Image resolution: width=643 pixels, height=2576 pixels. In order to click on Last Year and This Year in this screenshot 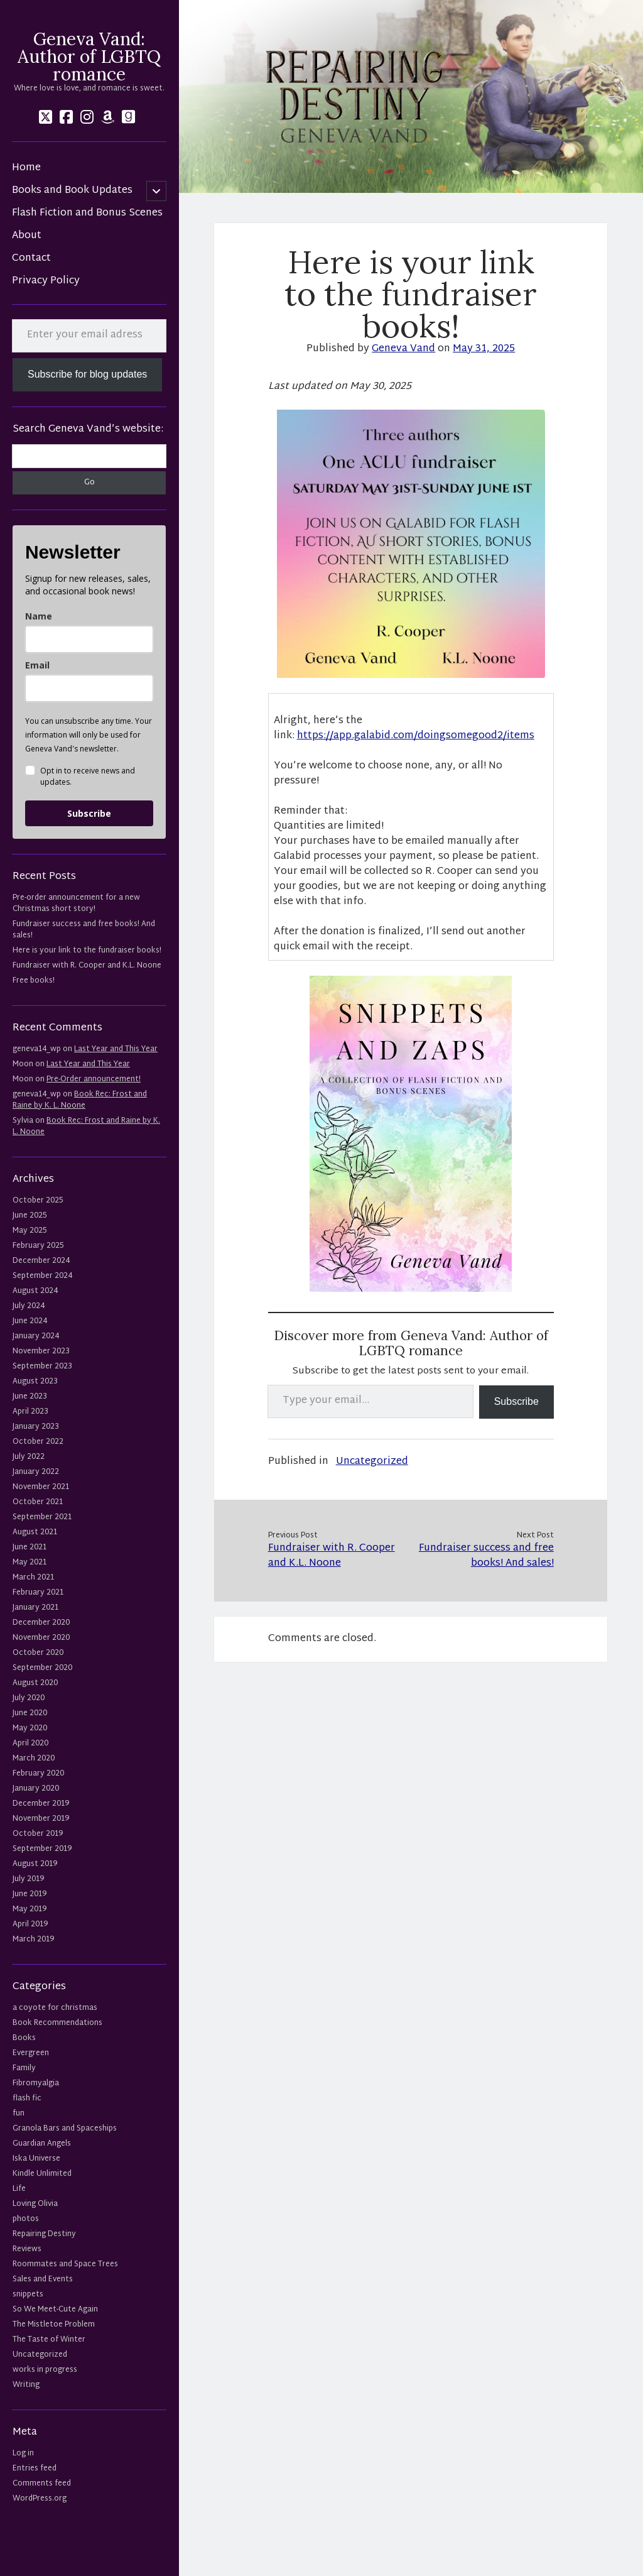, I will do `click(116, 1049)`.